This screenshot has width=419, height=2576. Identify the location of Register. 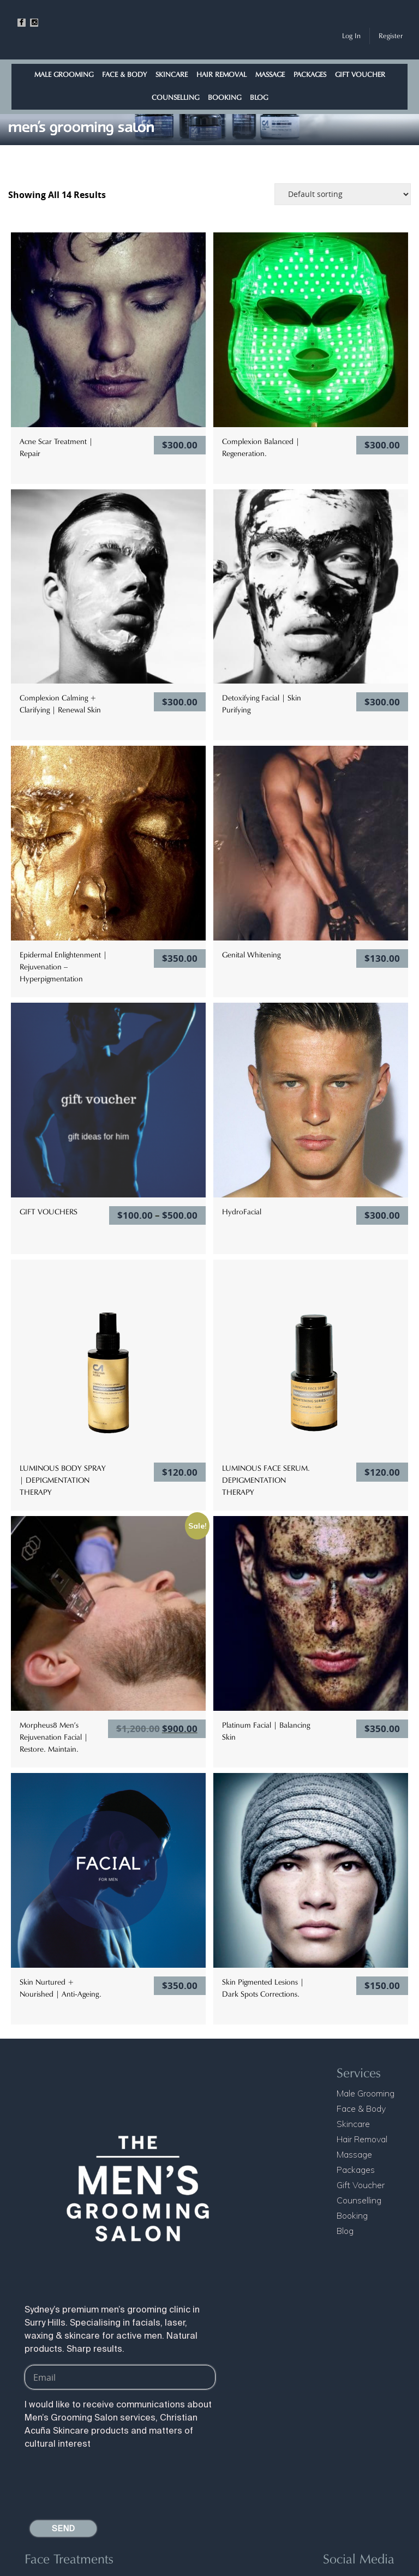
(391, 35).